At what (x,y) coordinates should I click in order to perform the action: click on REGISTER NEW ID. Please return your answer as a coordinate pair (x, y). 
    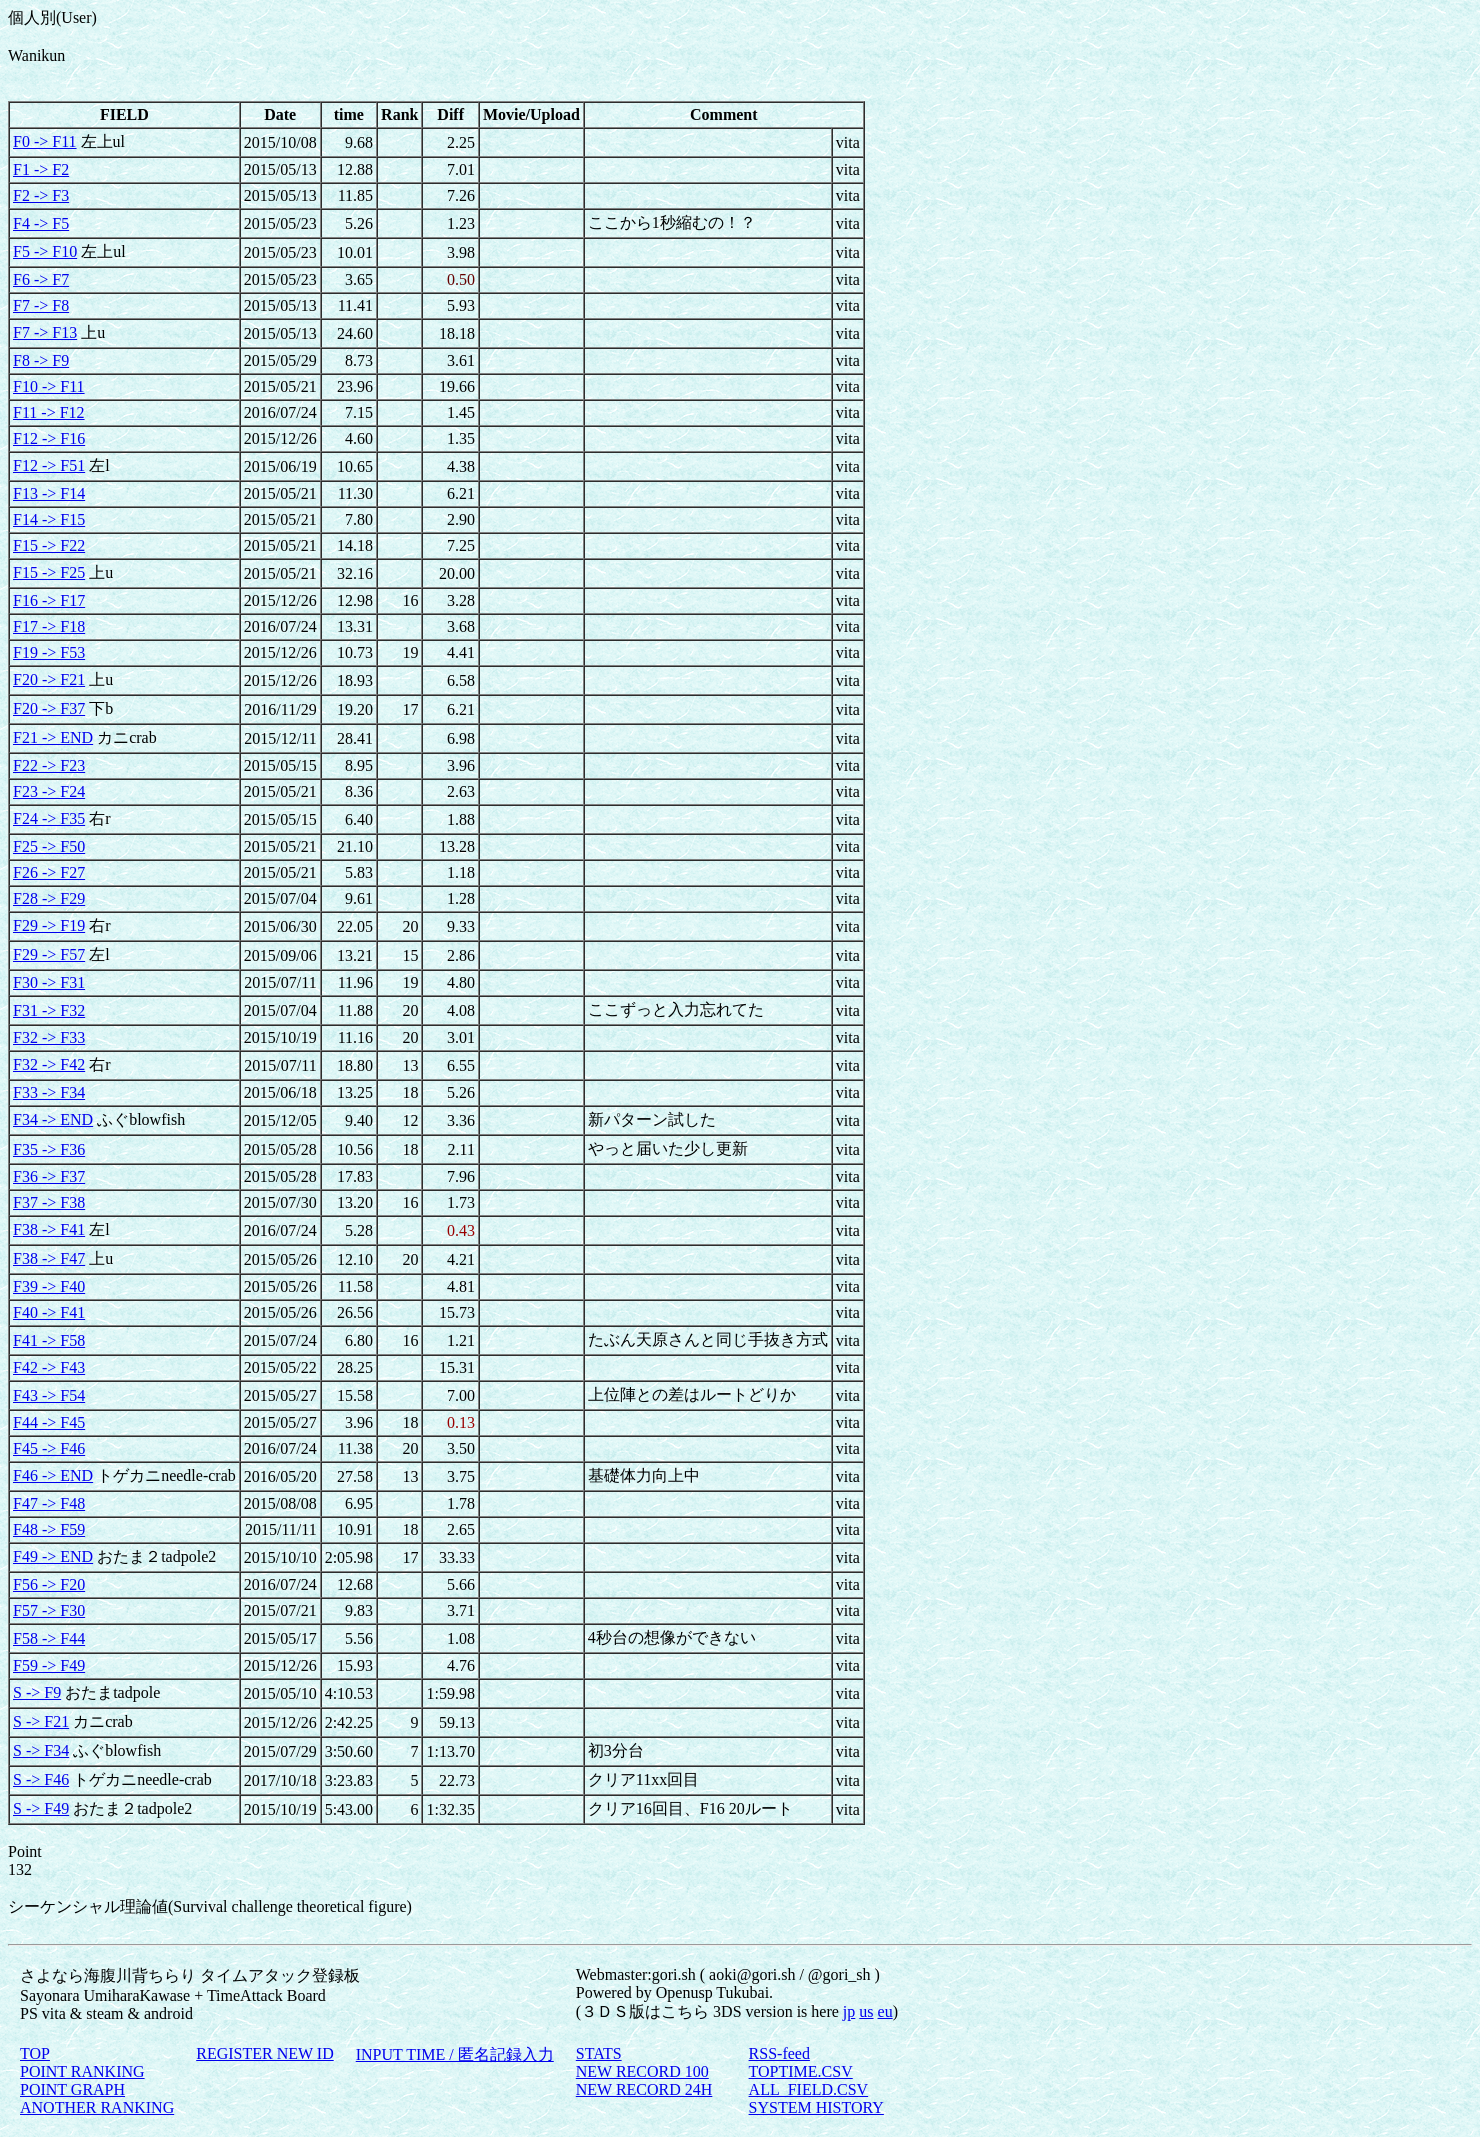
    Looking at the image, I should click on (264, 2053).